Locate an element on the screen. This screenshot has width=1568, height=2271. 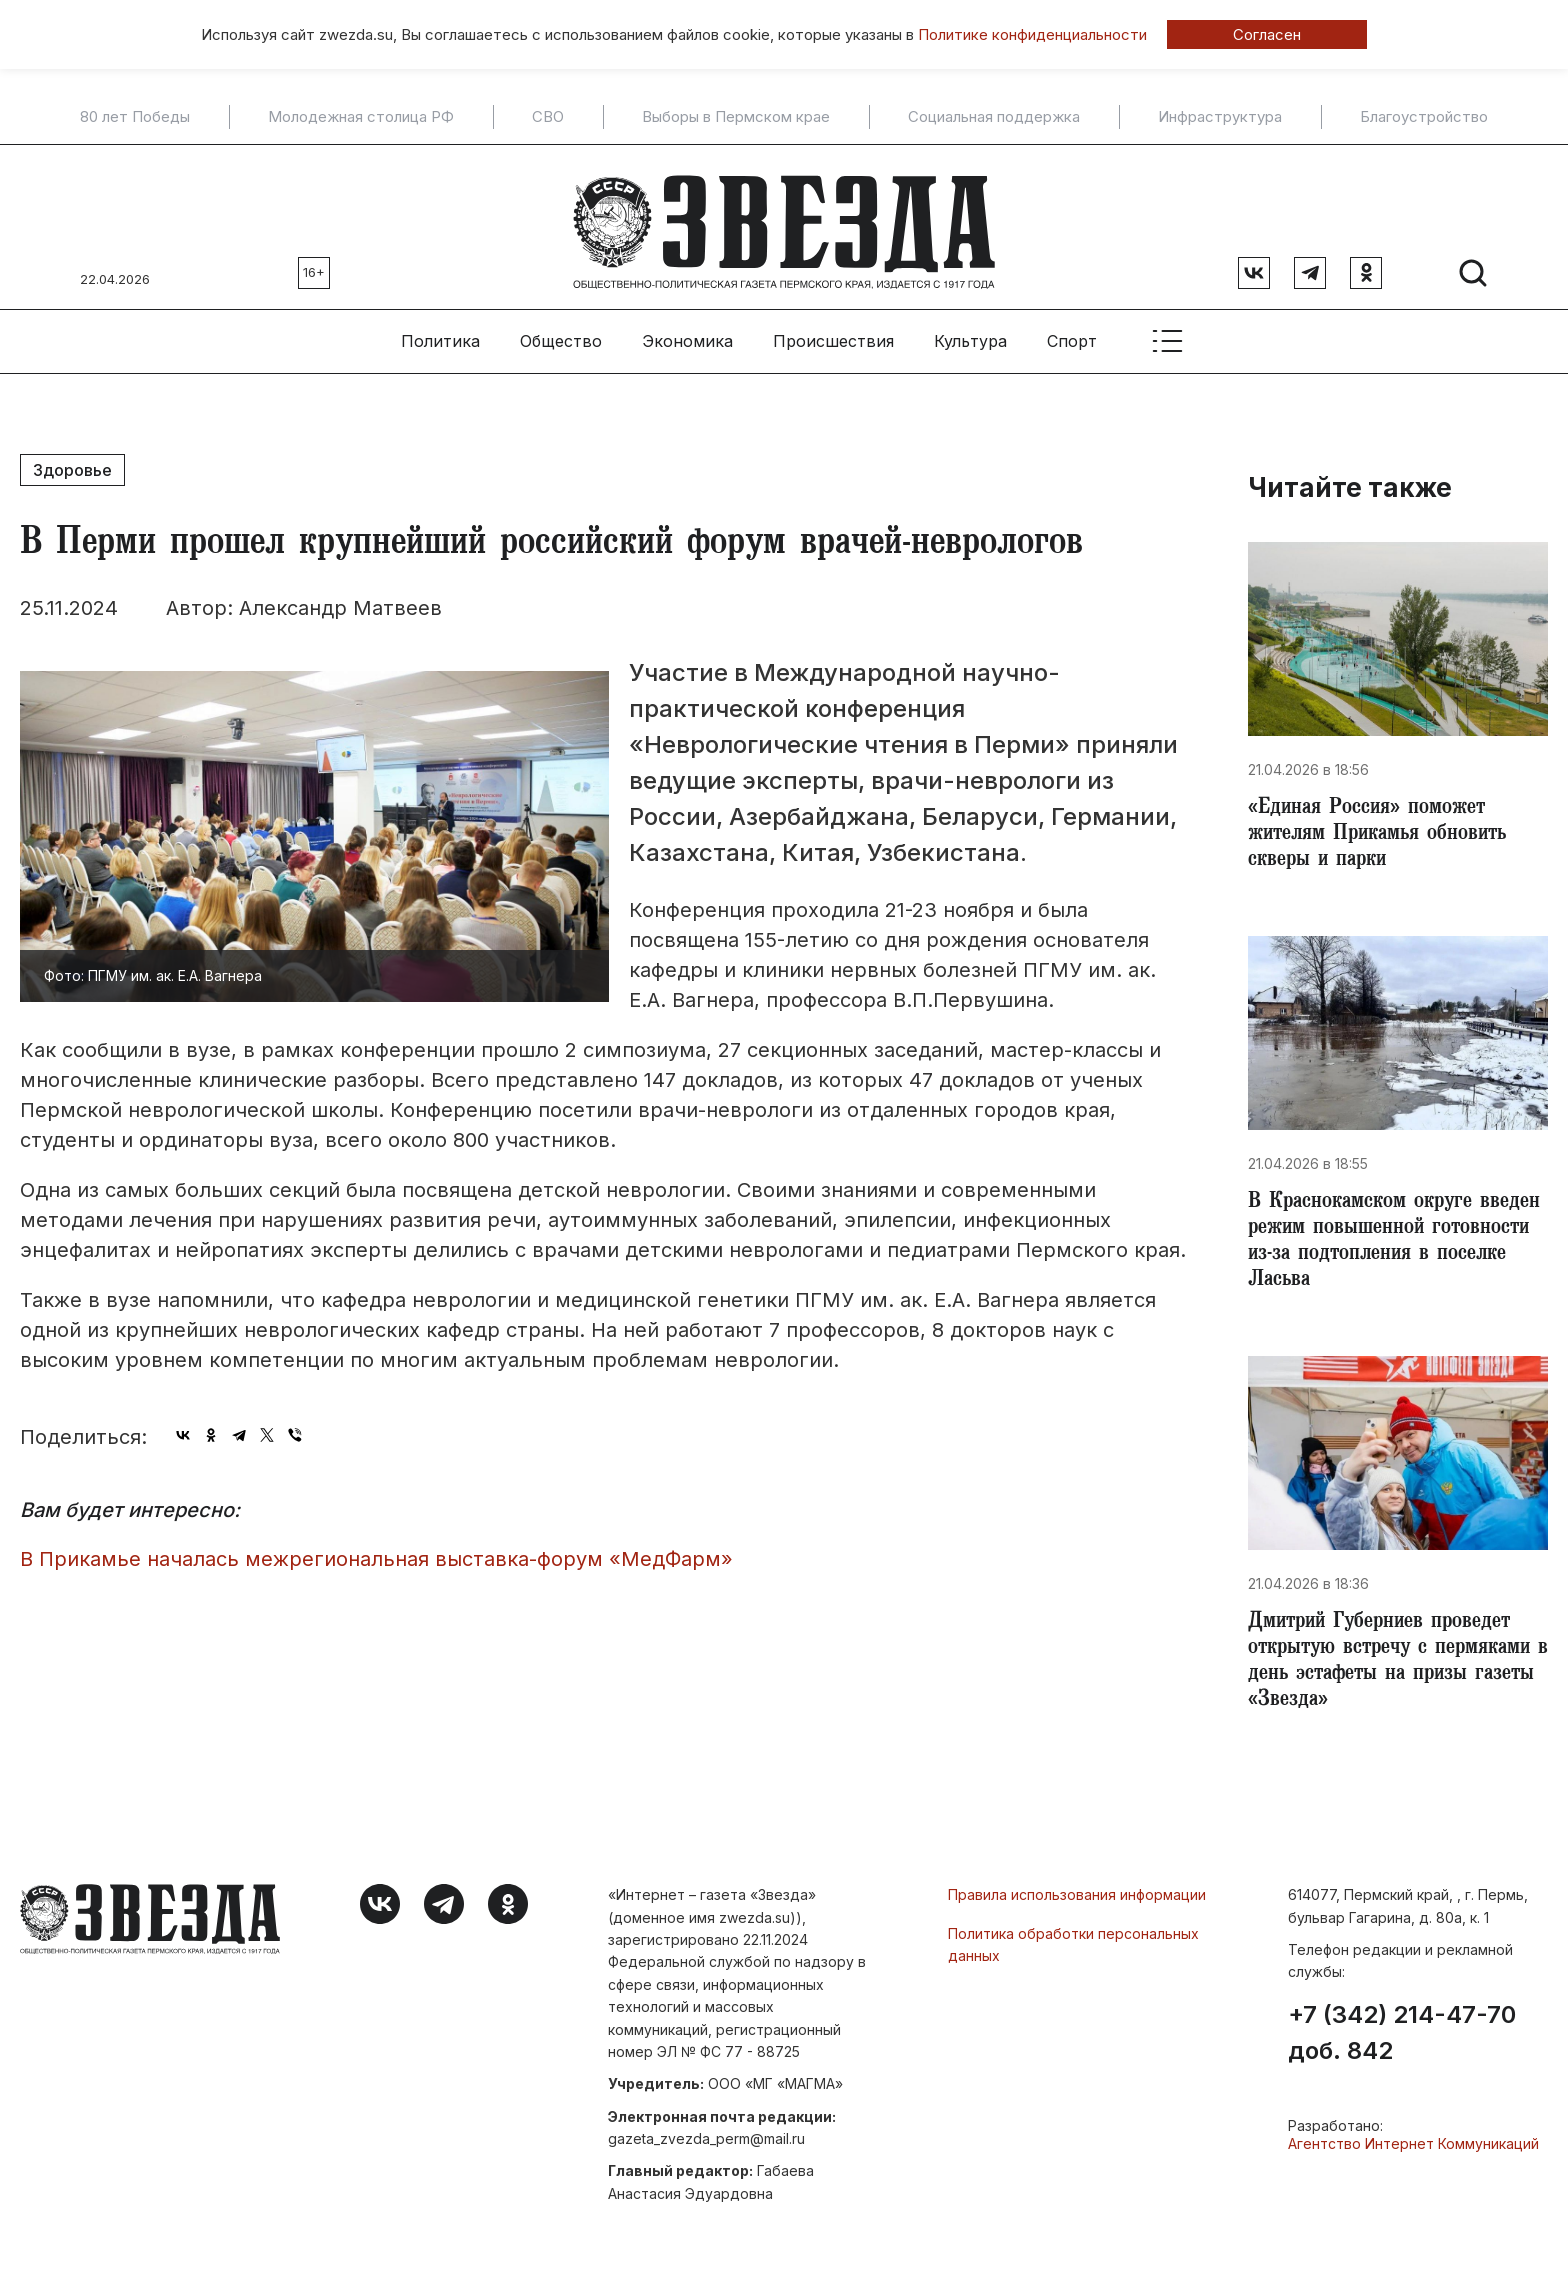
Экономика is located at coordinates (687, 331).